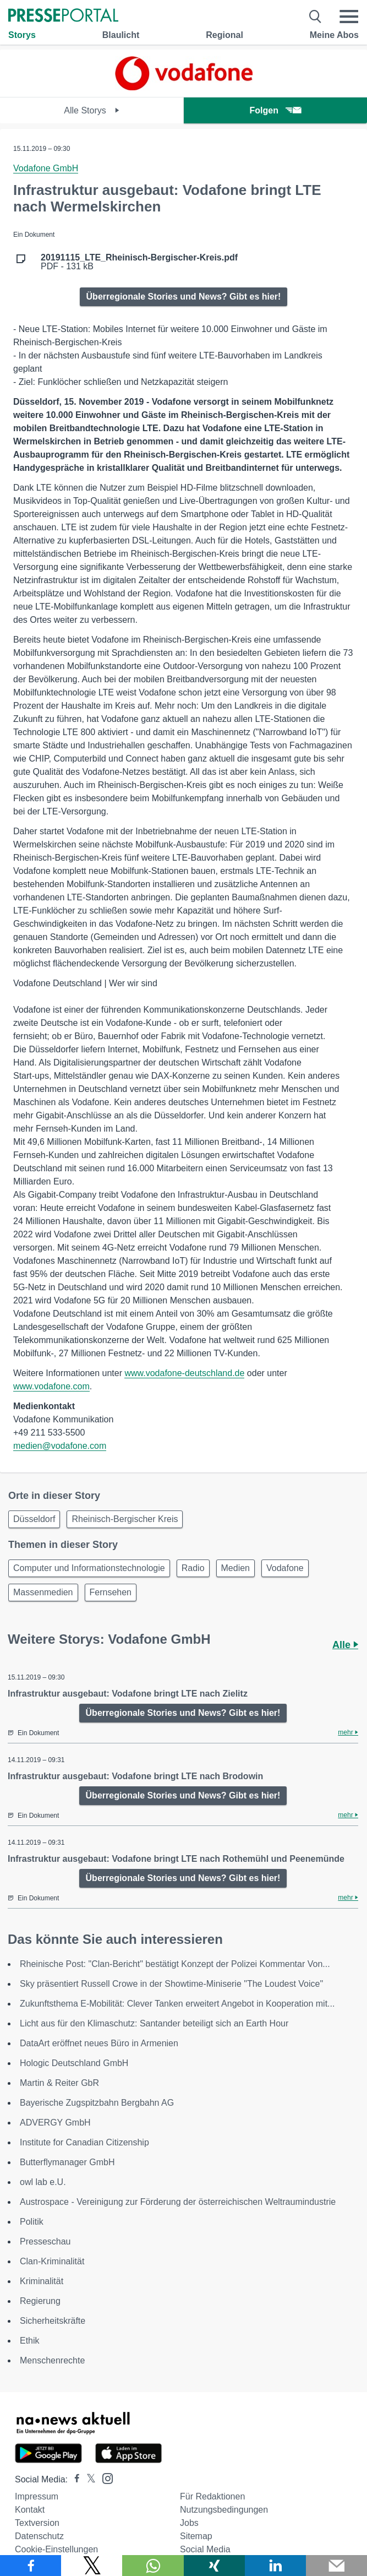 This screenshot has width=367, height=2576. Describe the element at coordinates (178, 2202) in the screenshot. I see `Austrospace - Vereinigung zur Förderung der österreichischen Weltraumindustrie` at that location.